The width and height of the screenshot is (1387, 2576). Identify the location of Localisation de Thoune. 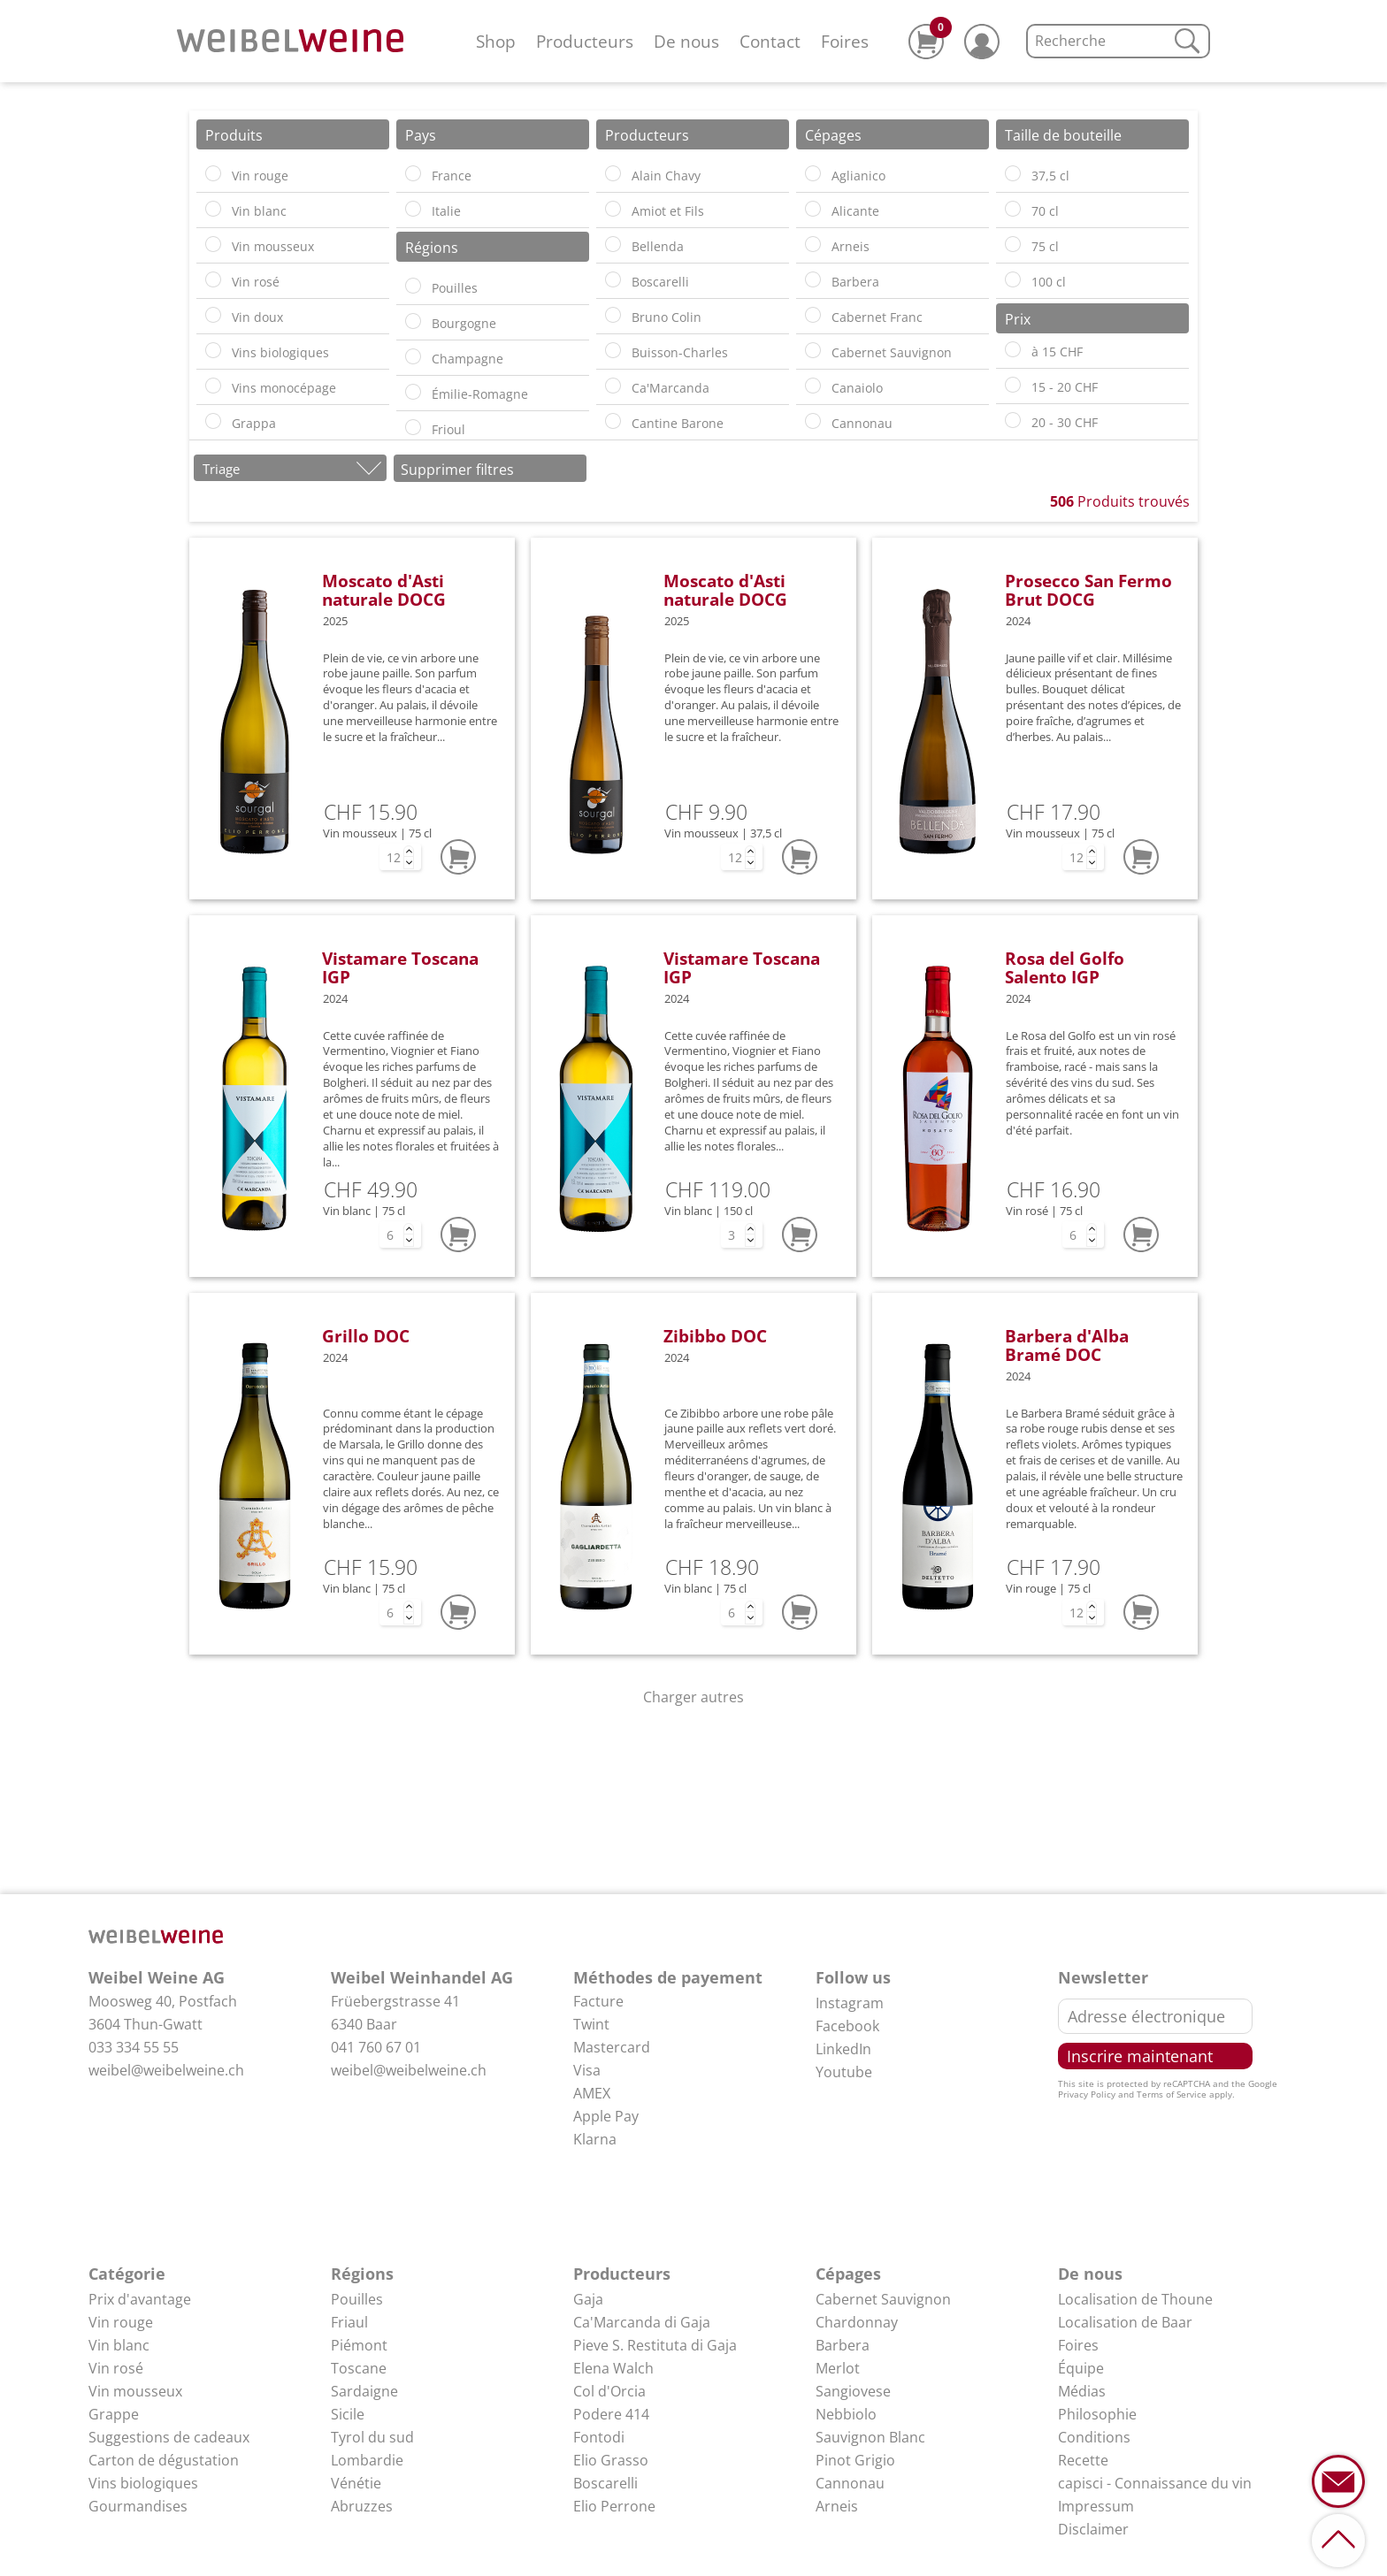
(1135, 2299).